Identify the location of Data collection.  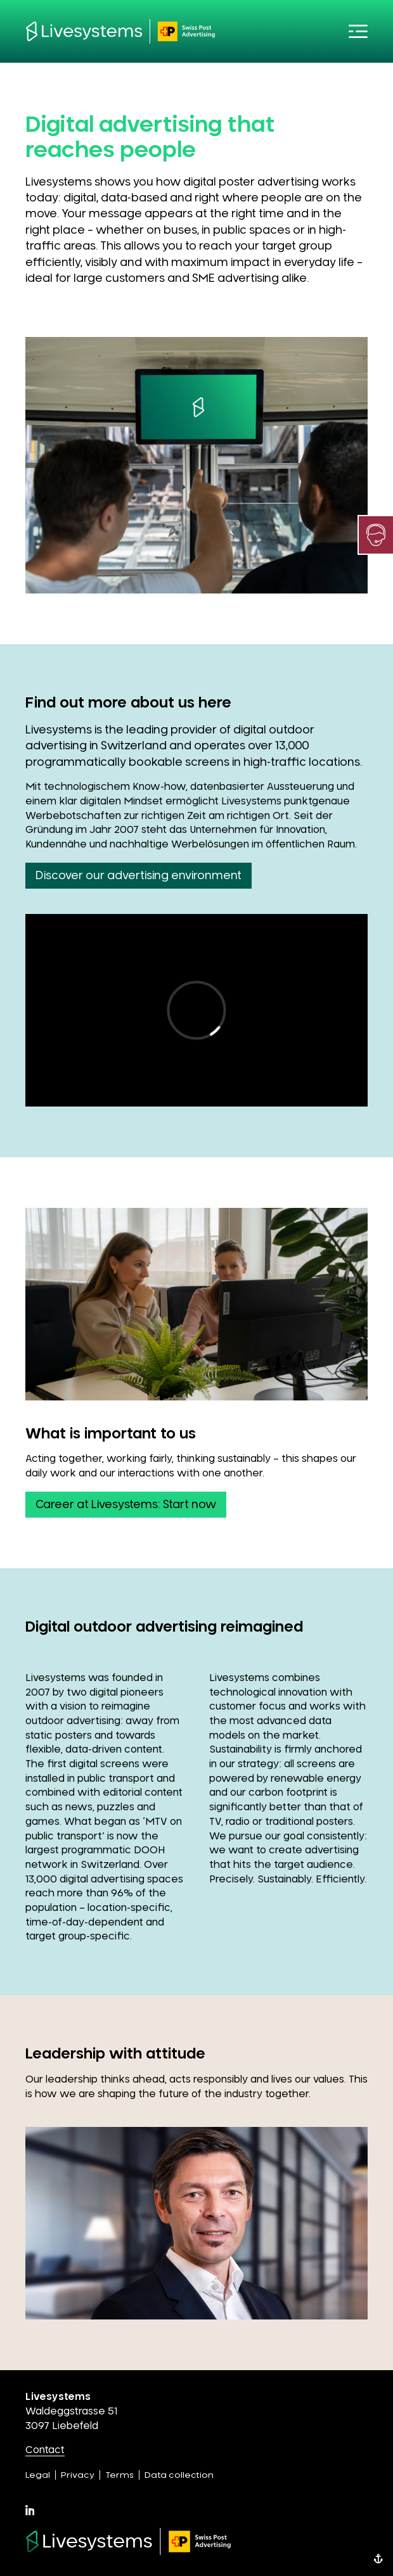
(179, 2475).